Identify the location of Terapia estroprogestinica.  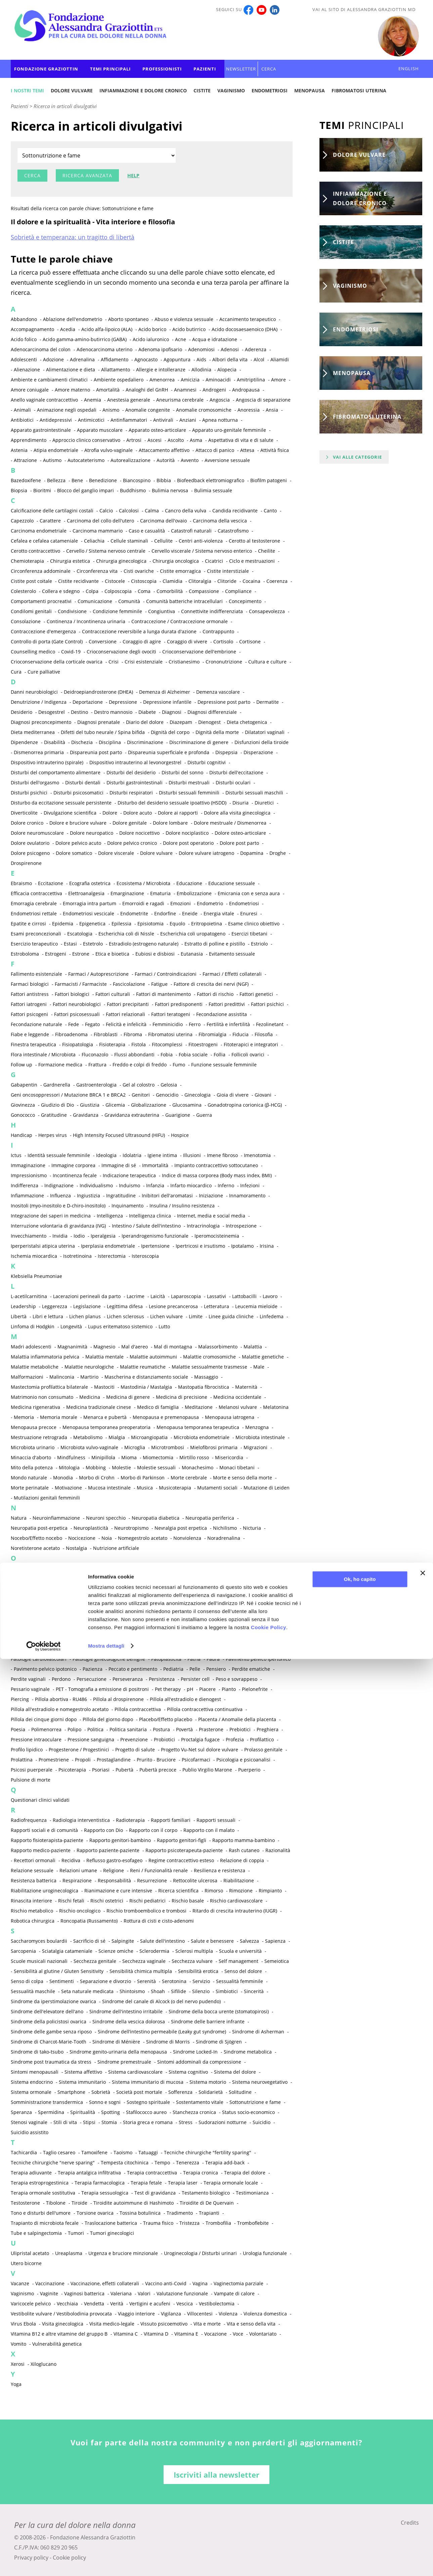
(40, 2182).